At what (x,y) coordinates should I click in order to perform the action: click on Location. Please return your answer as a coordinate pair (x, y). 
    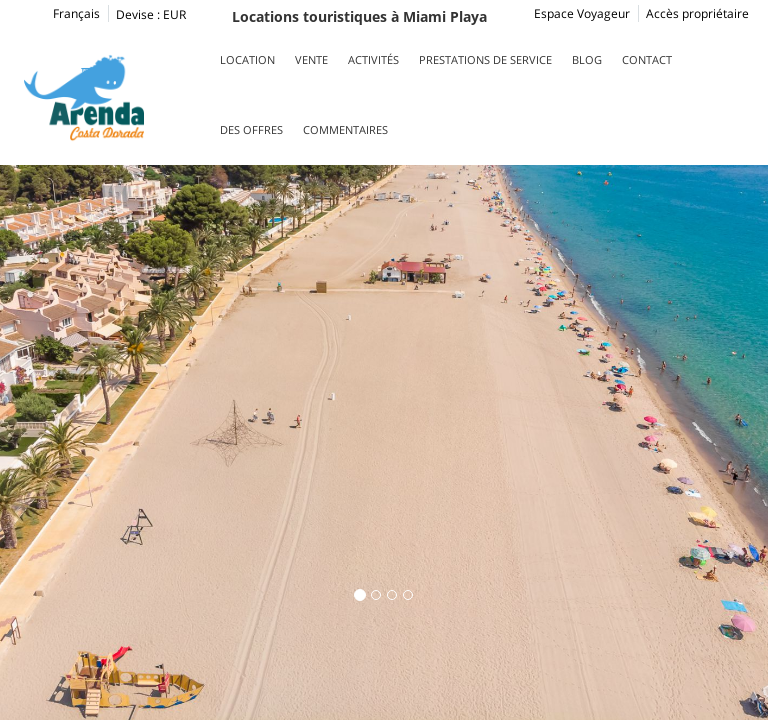
    Looking at the image, I should click on (247, 59).